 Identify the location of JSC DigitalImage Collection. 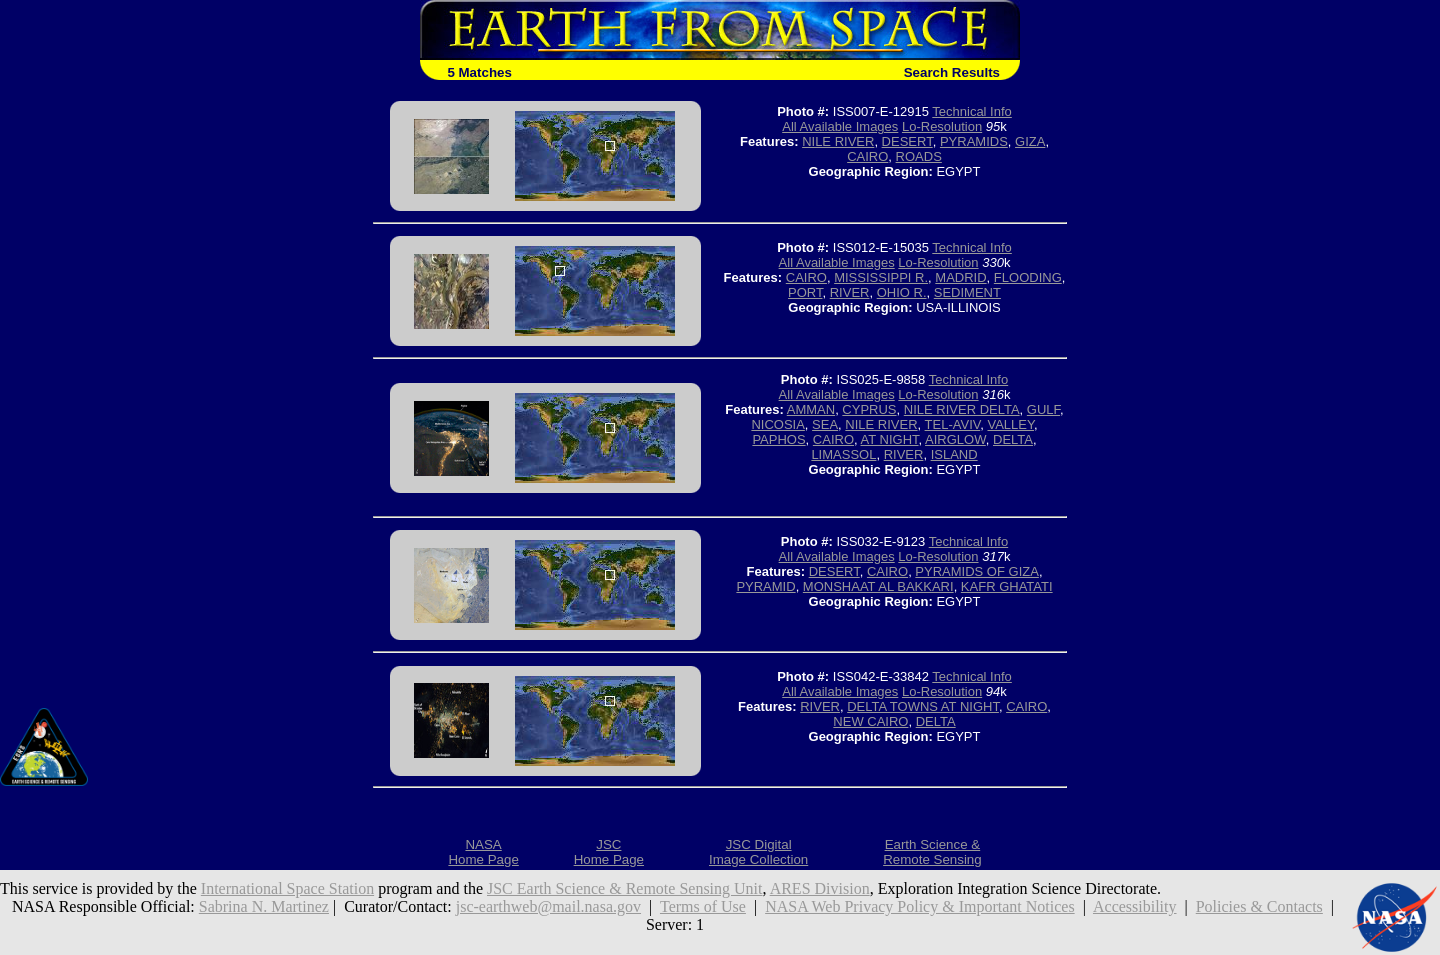
(758, 852).